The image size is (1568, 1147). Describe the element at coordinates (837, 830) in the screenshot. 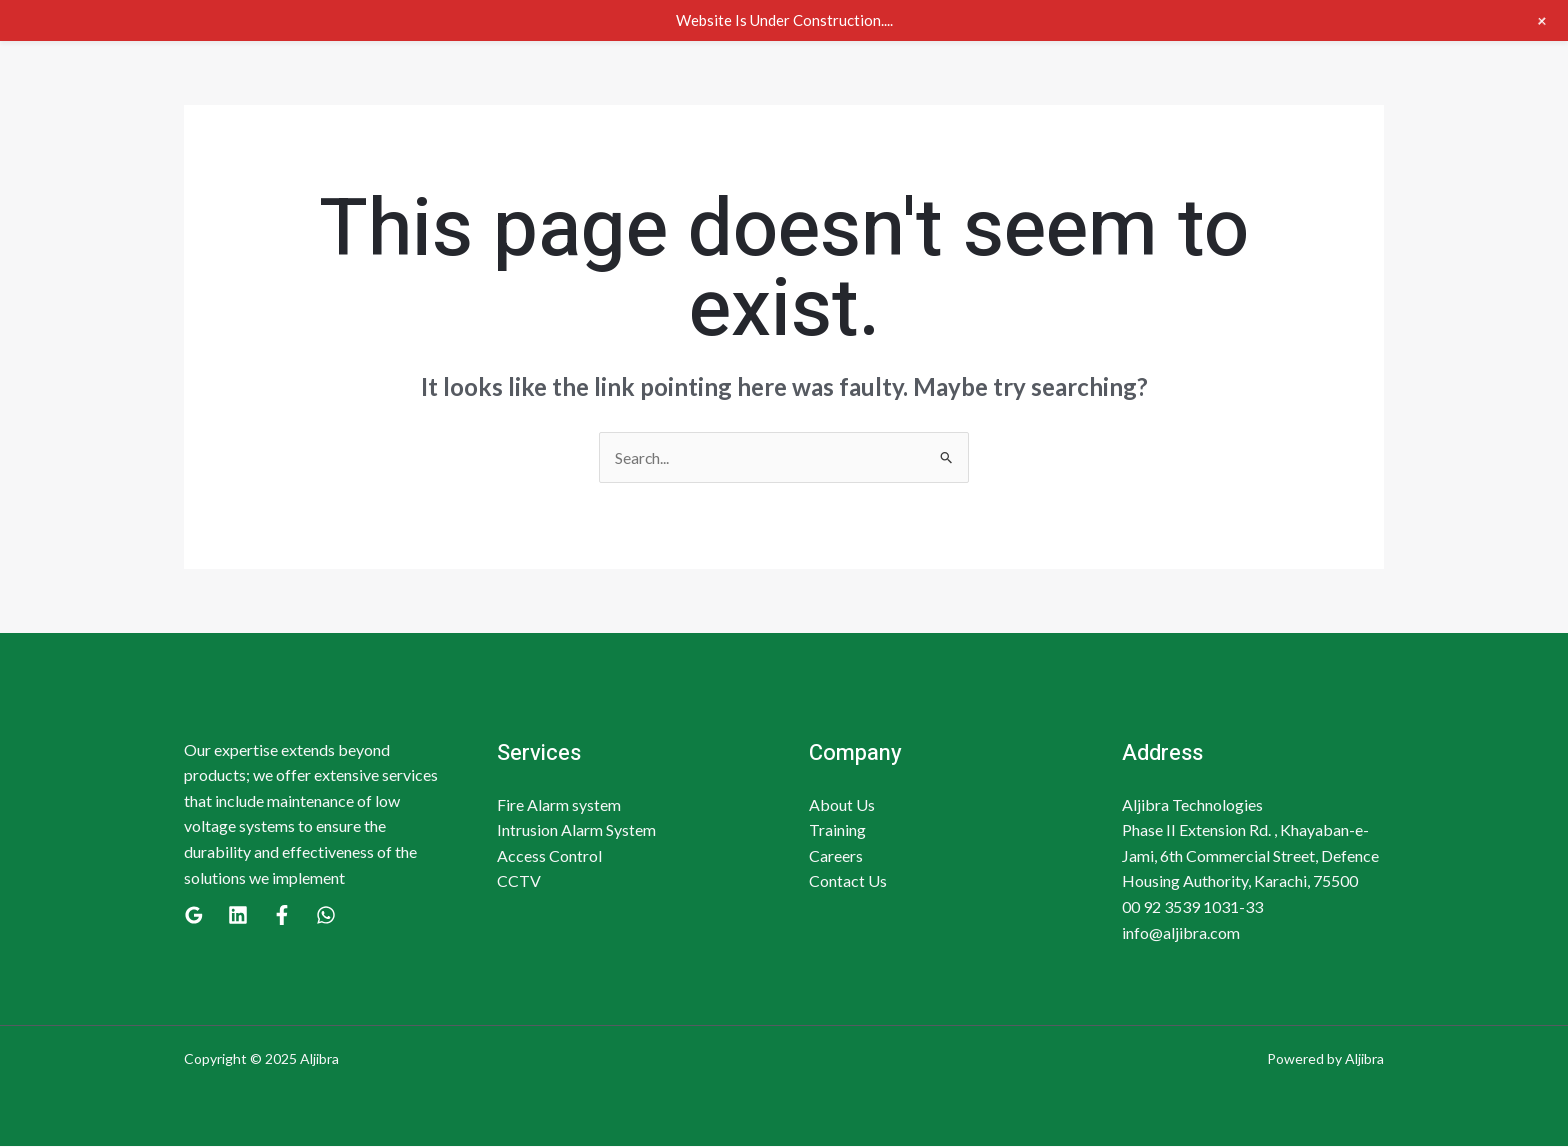

I see `Training` at that location.